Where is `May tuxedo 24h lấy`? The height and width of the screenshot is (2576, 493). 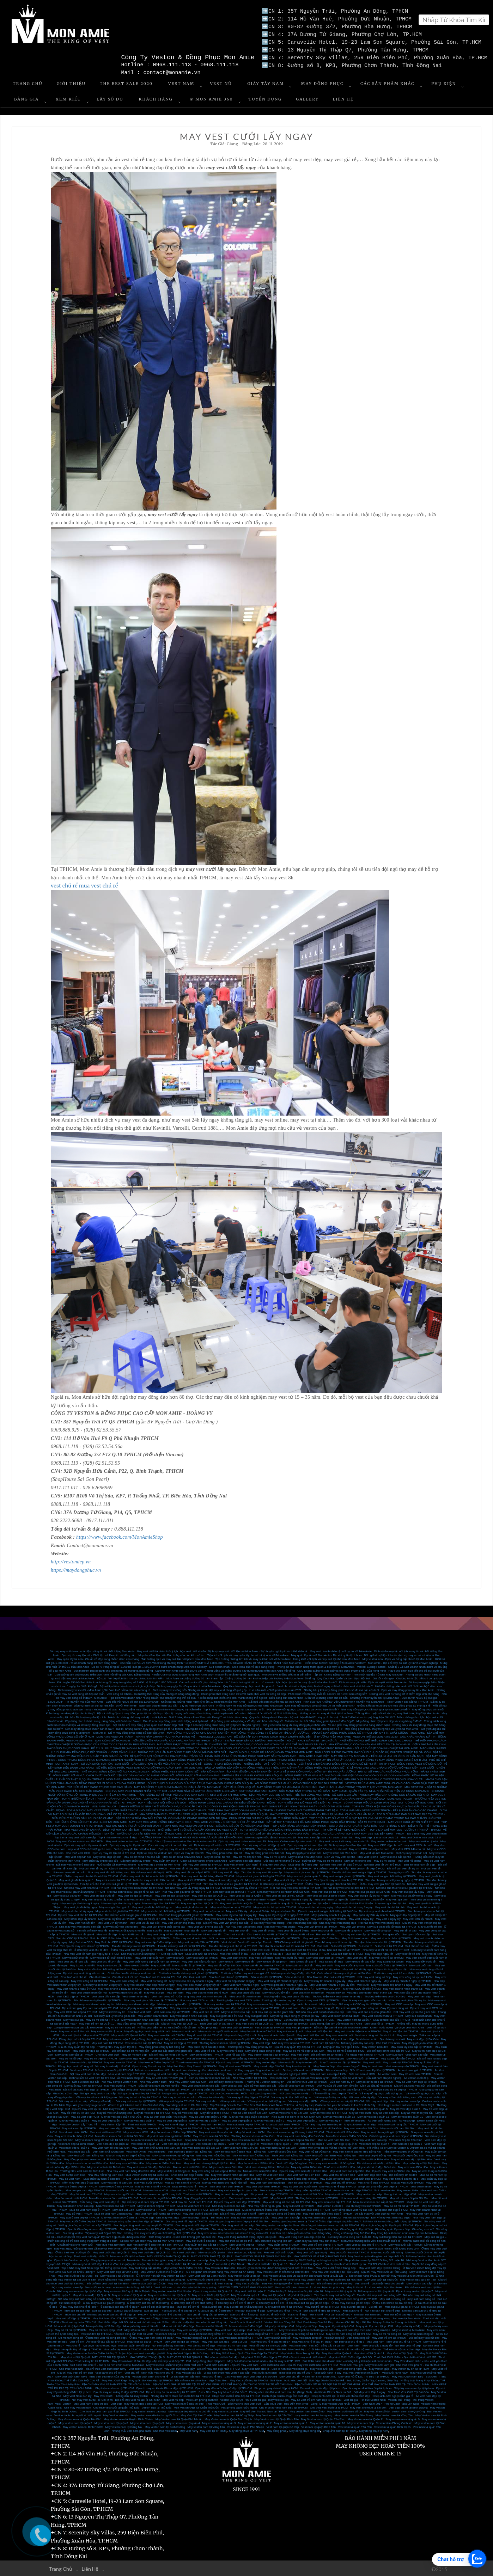
May tuxedo 24h lấy is located at coordinates (136, 1964).